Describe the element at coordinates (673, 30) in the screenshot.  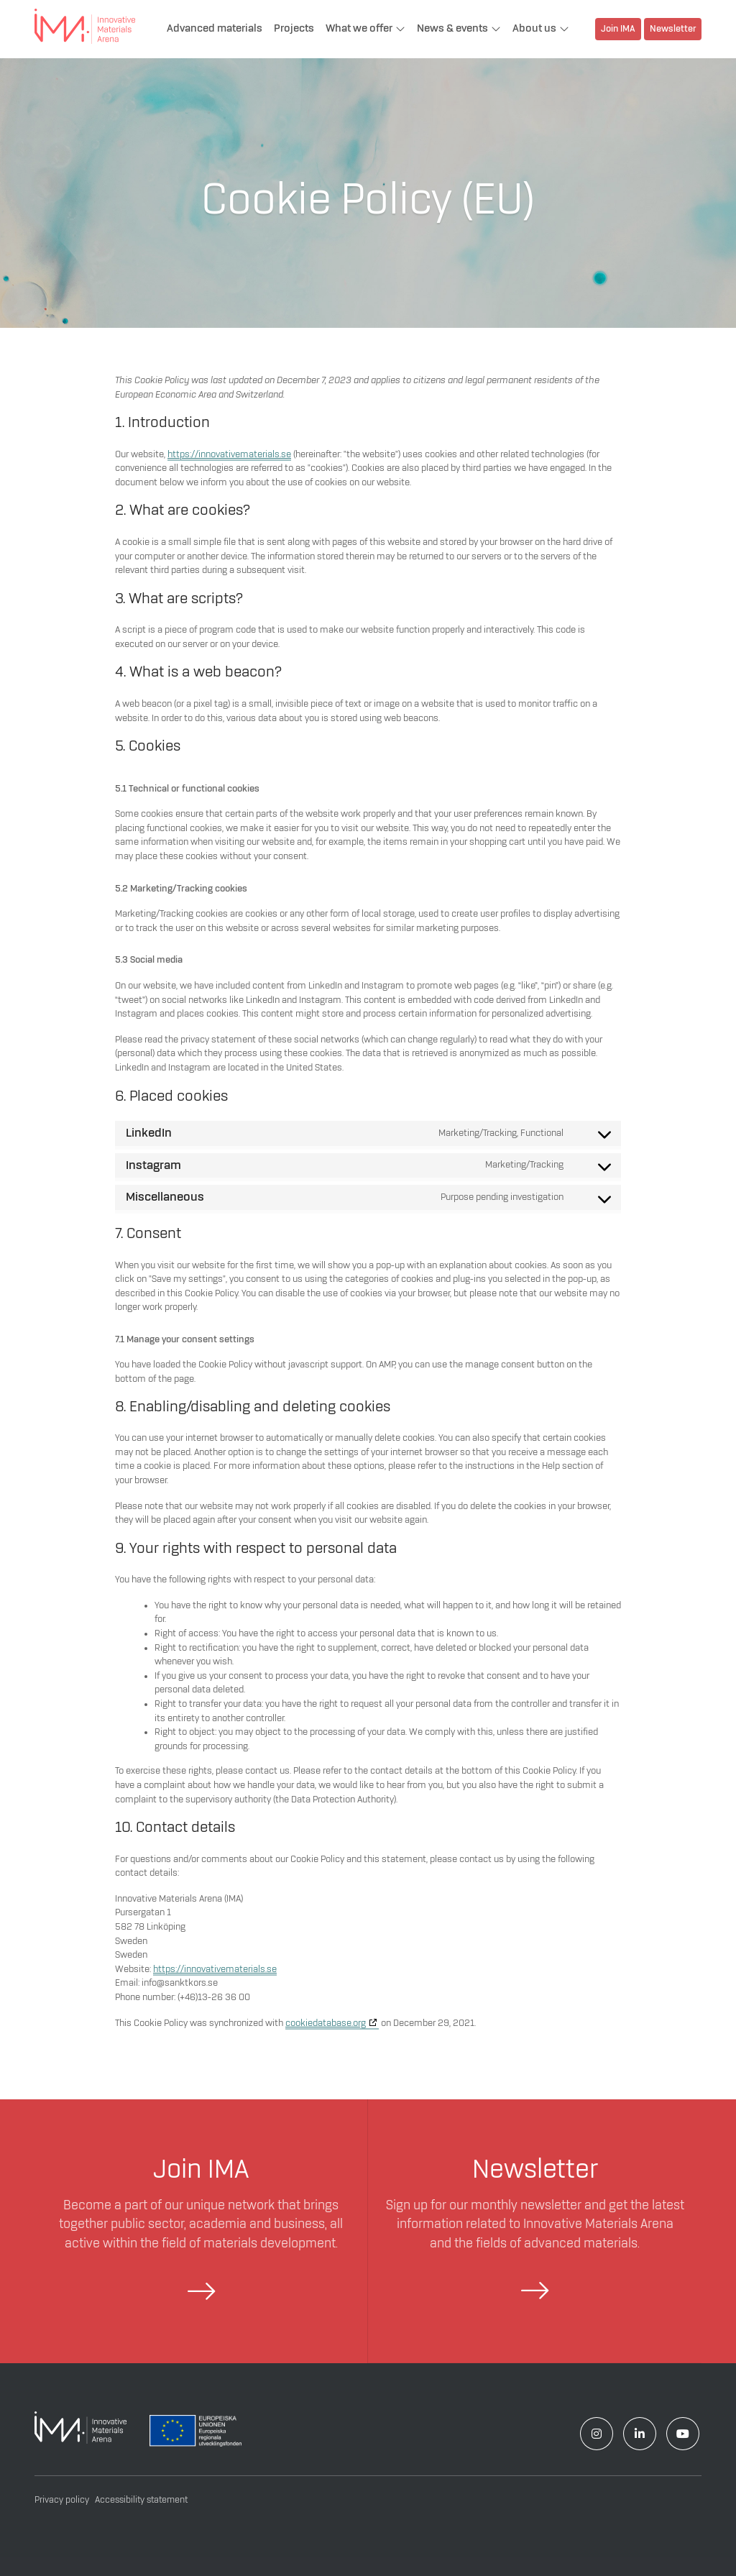
I see `Newsletter` at that location.